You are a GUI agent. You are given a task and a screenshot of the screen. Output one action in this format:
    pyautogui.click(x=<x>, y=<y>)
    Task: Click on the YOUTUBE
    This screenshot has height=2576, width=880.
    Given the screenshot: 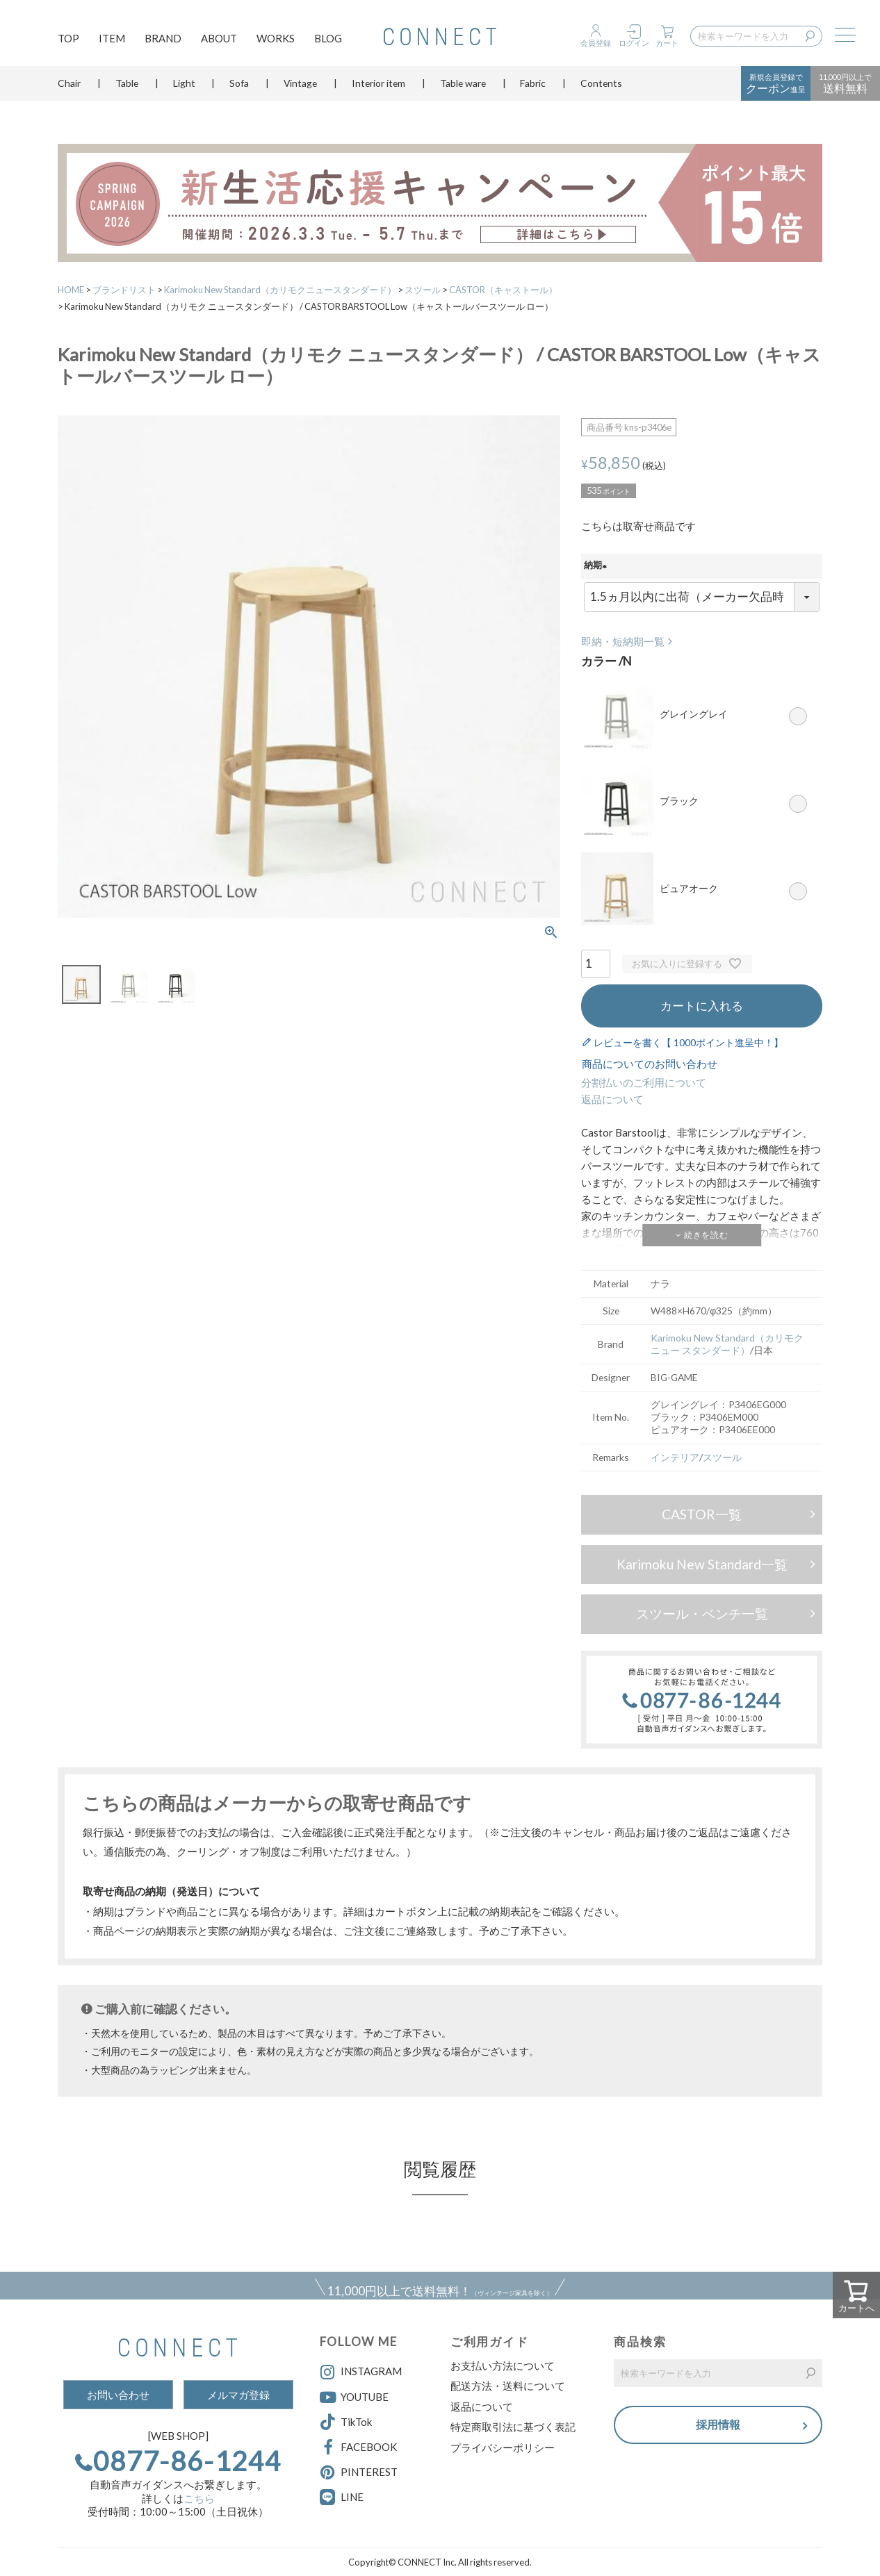 What is the action you would take?
    pyautogui.click(x=354, y=2397)
    